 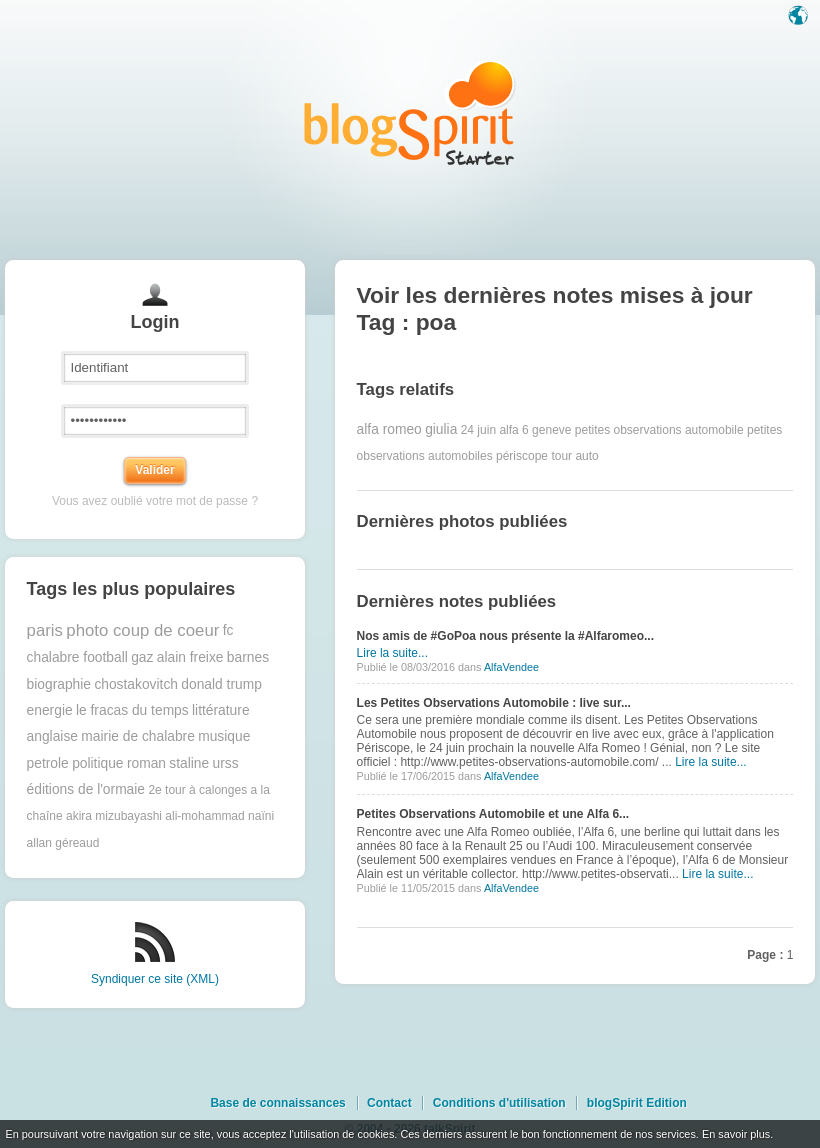 I want to click on chostakovitch, so click(x=136, y=684).